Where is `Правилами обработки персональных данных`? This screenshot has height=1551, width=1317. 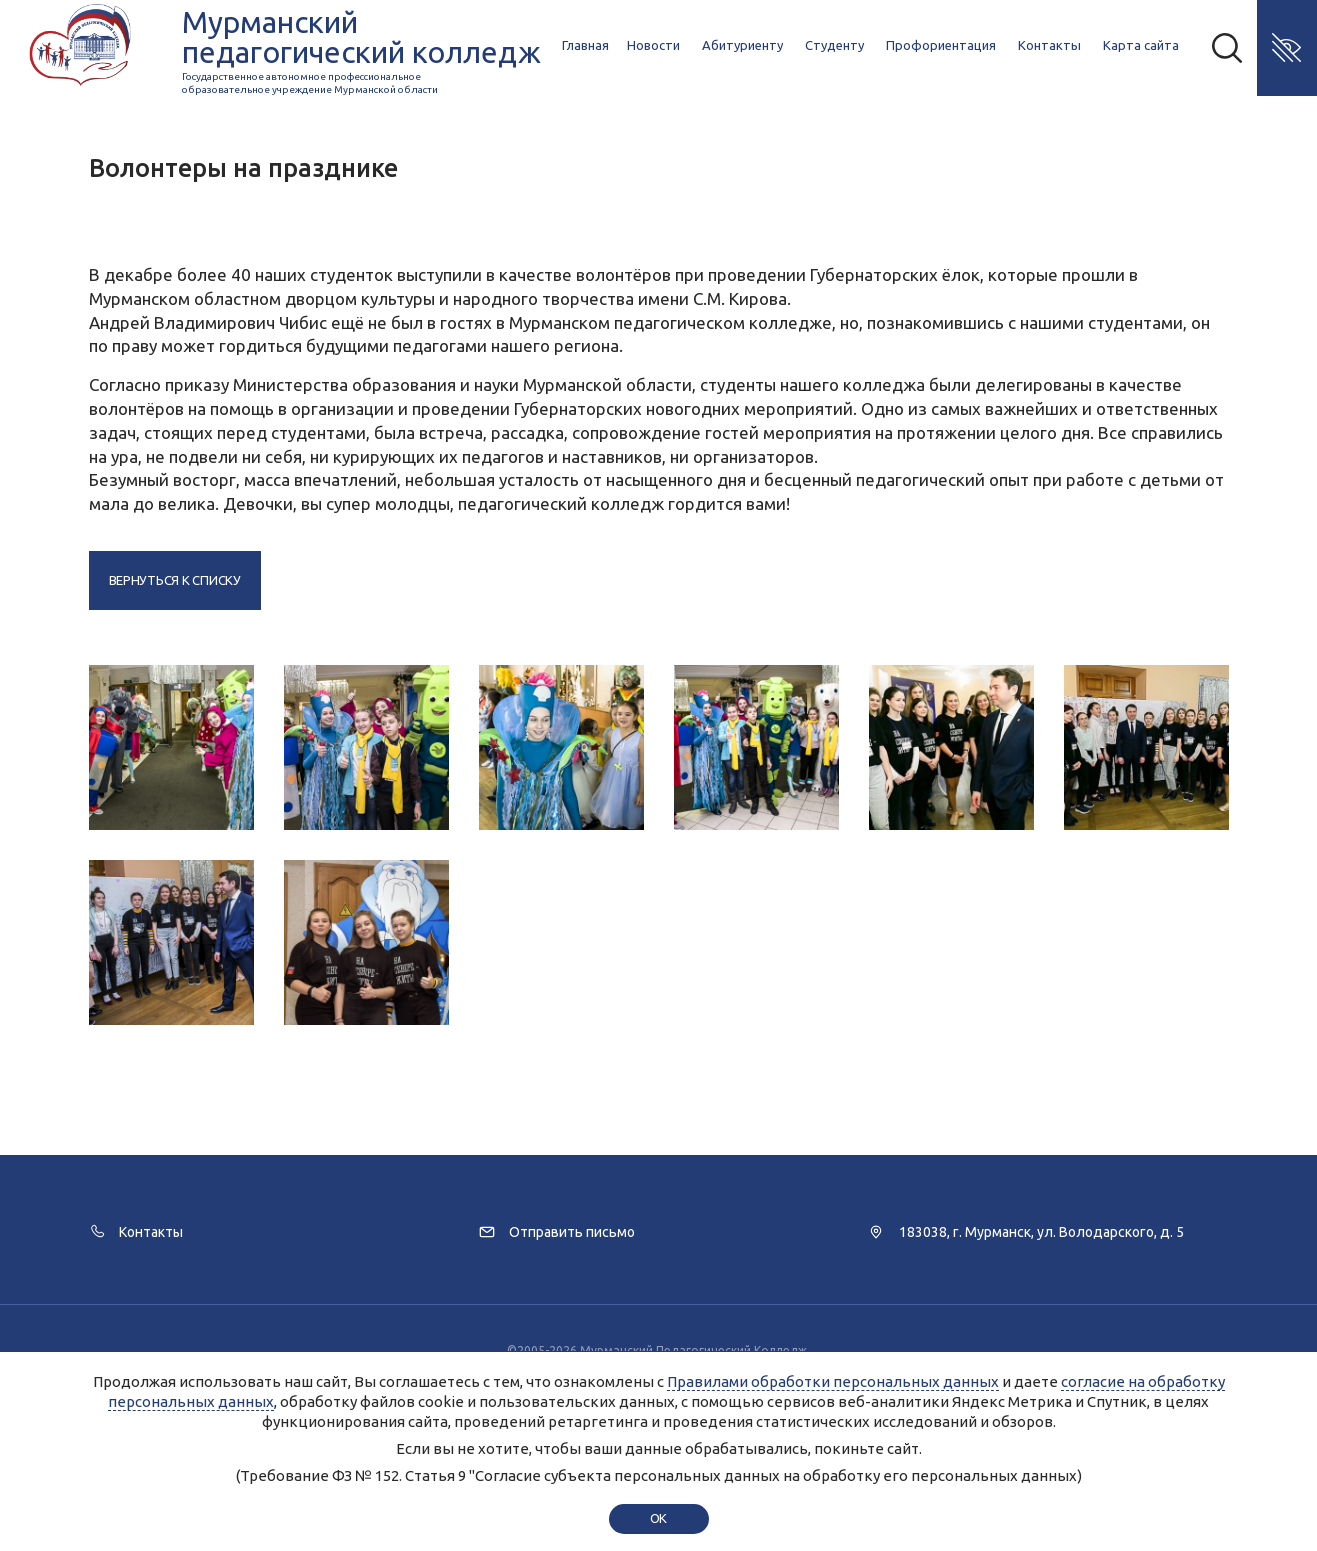
Правилами обработки персональных данных is located at coordinates (833, 1381).